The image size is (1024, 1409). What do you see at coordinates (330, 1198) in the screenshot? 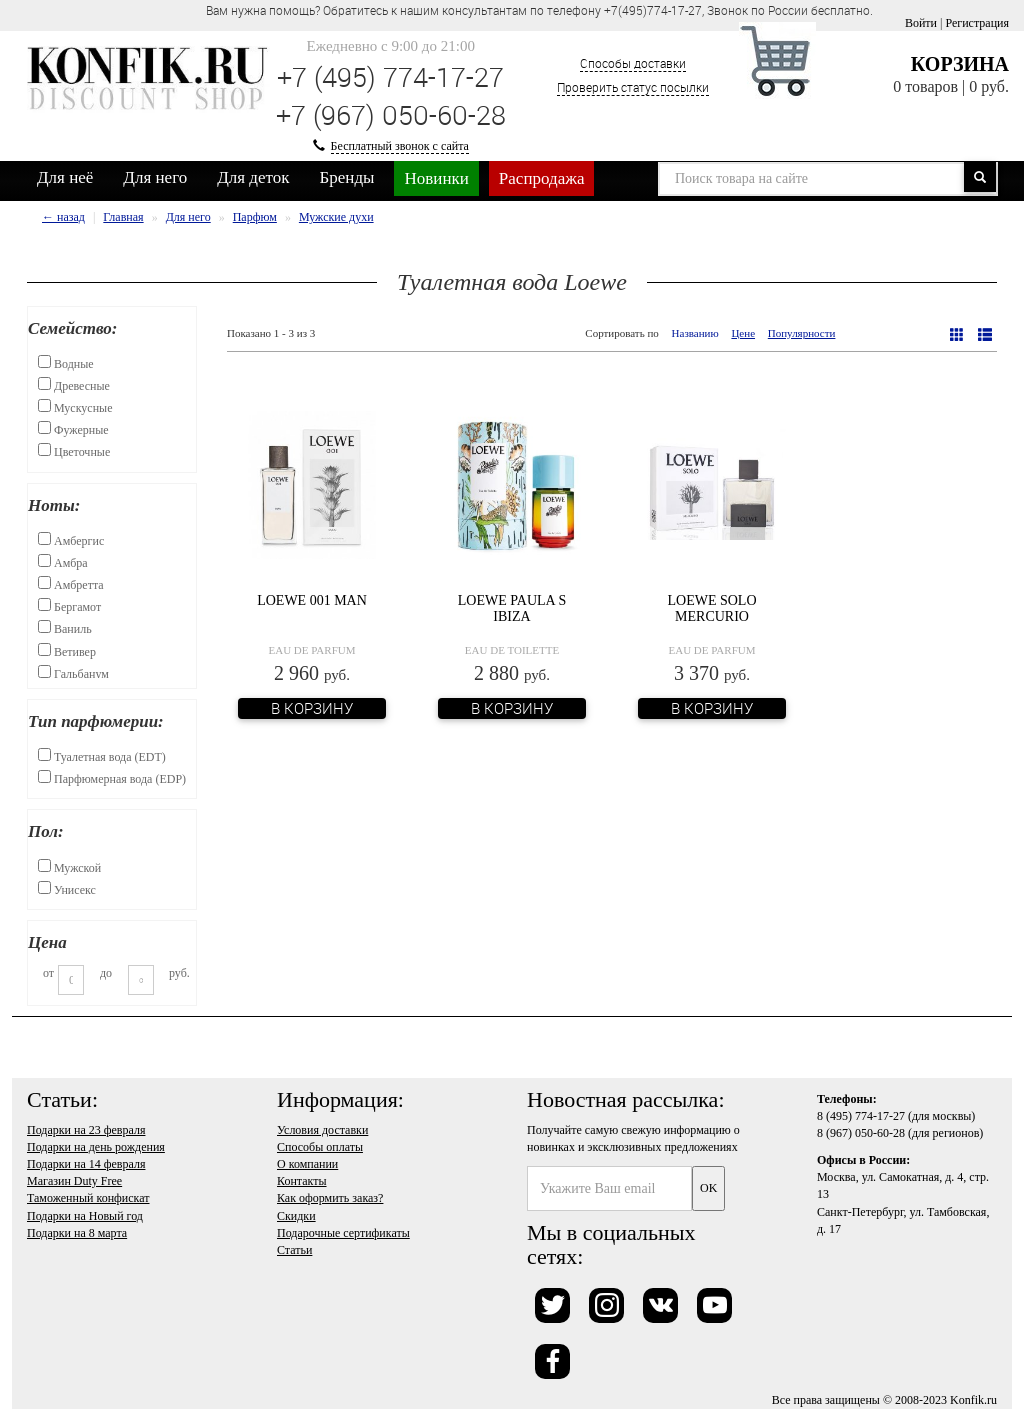
I see `Как оформить заказ?` at bounding box center [330, 1198].